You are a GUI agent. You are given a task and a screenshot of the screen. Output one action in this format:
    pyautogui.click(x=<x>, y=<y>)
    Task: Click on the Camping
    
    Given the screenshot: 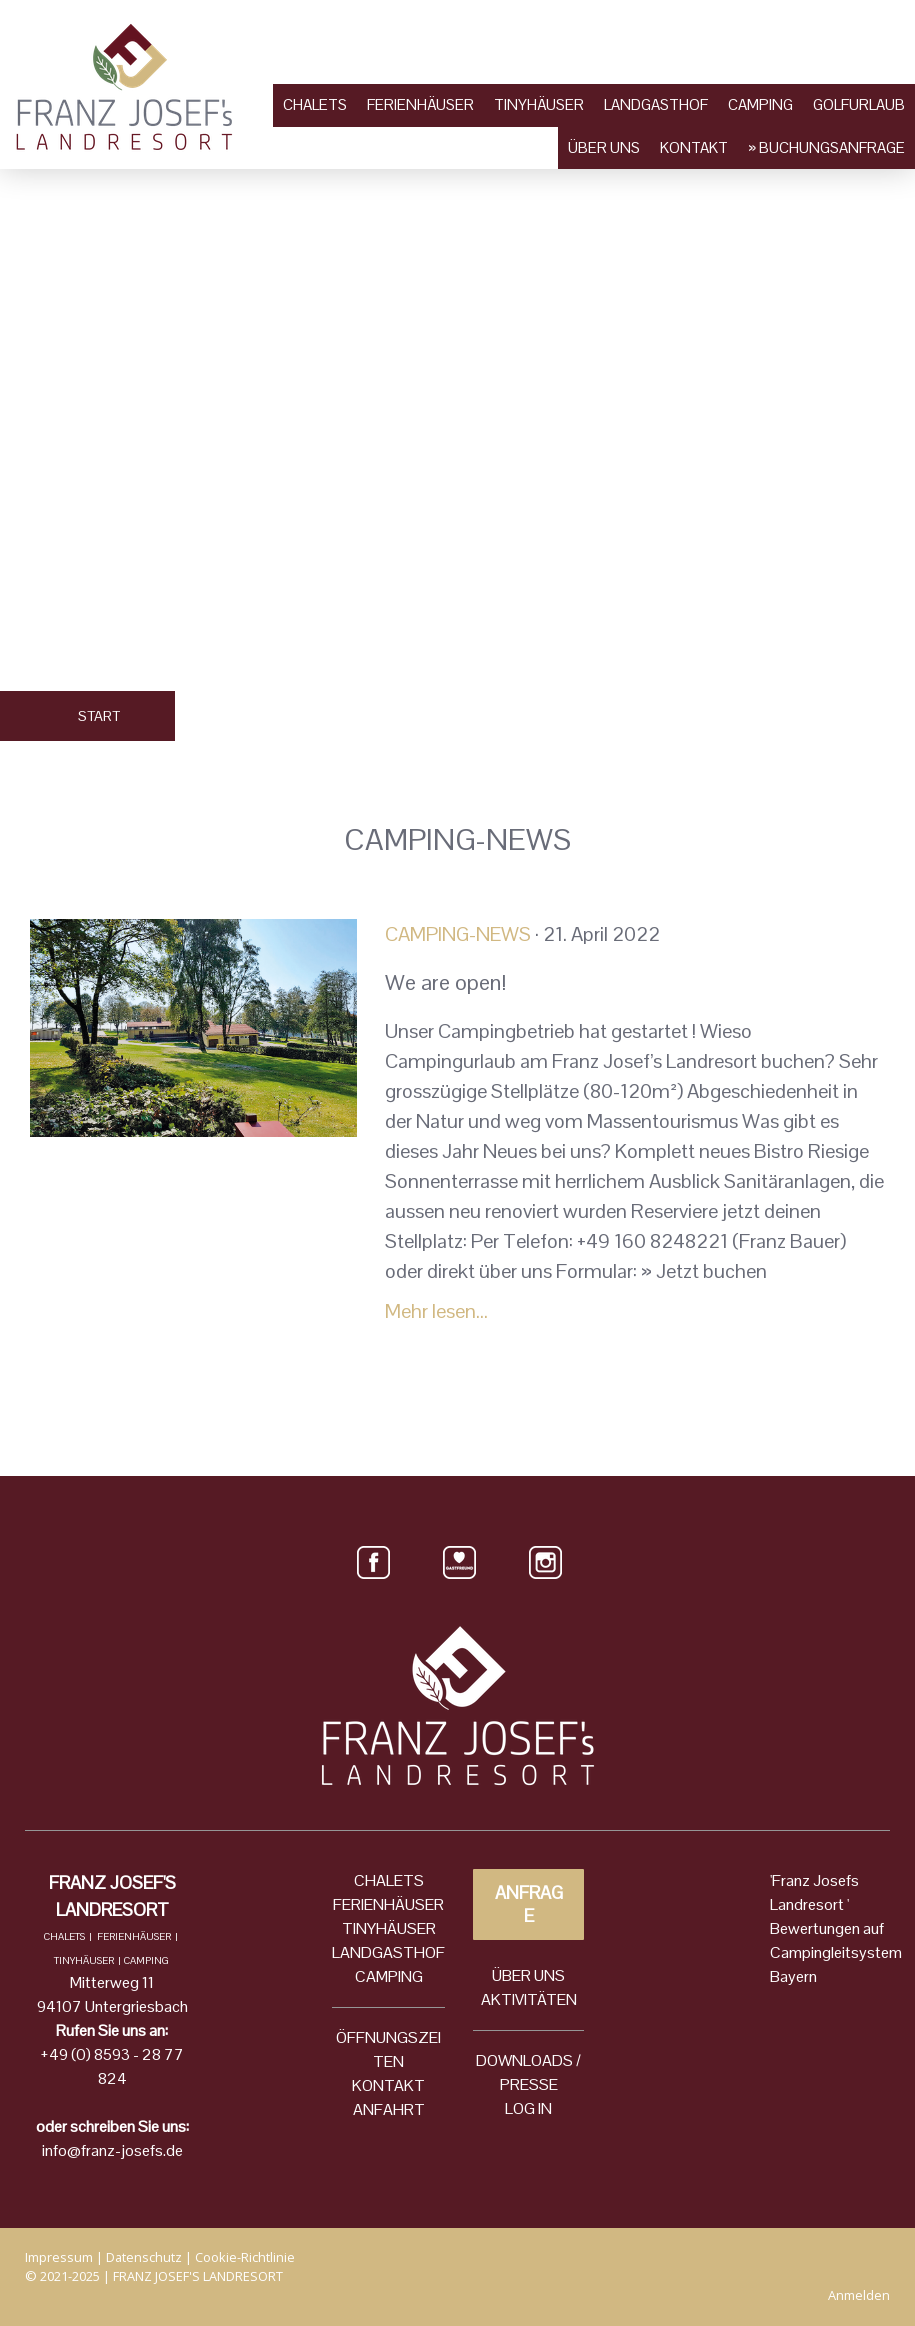 What is the action you would take?
    pyautogui.click(x=760, y=104)
    